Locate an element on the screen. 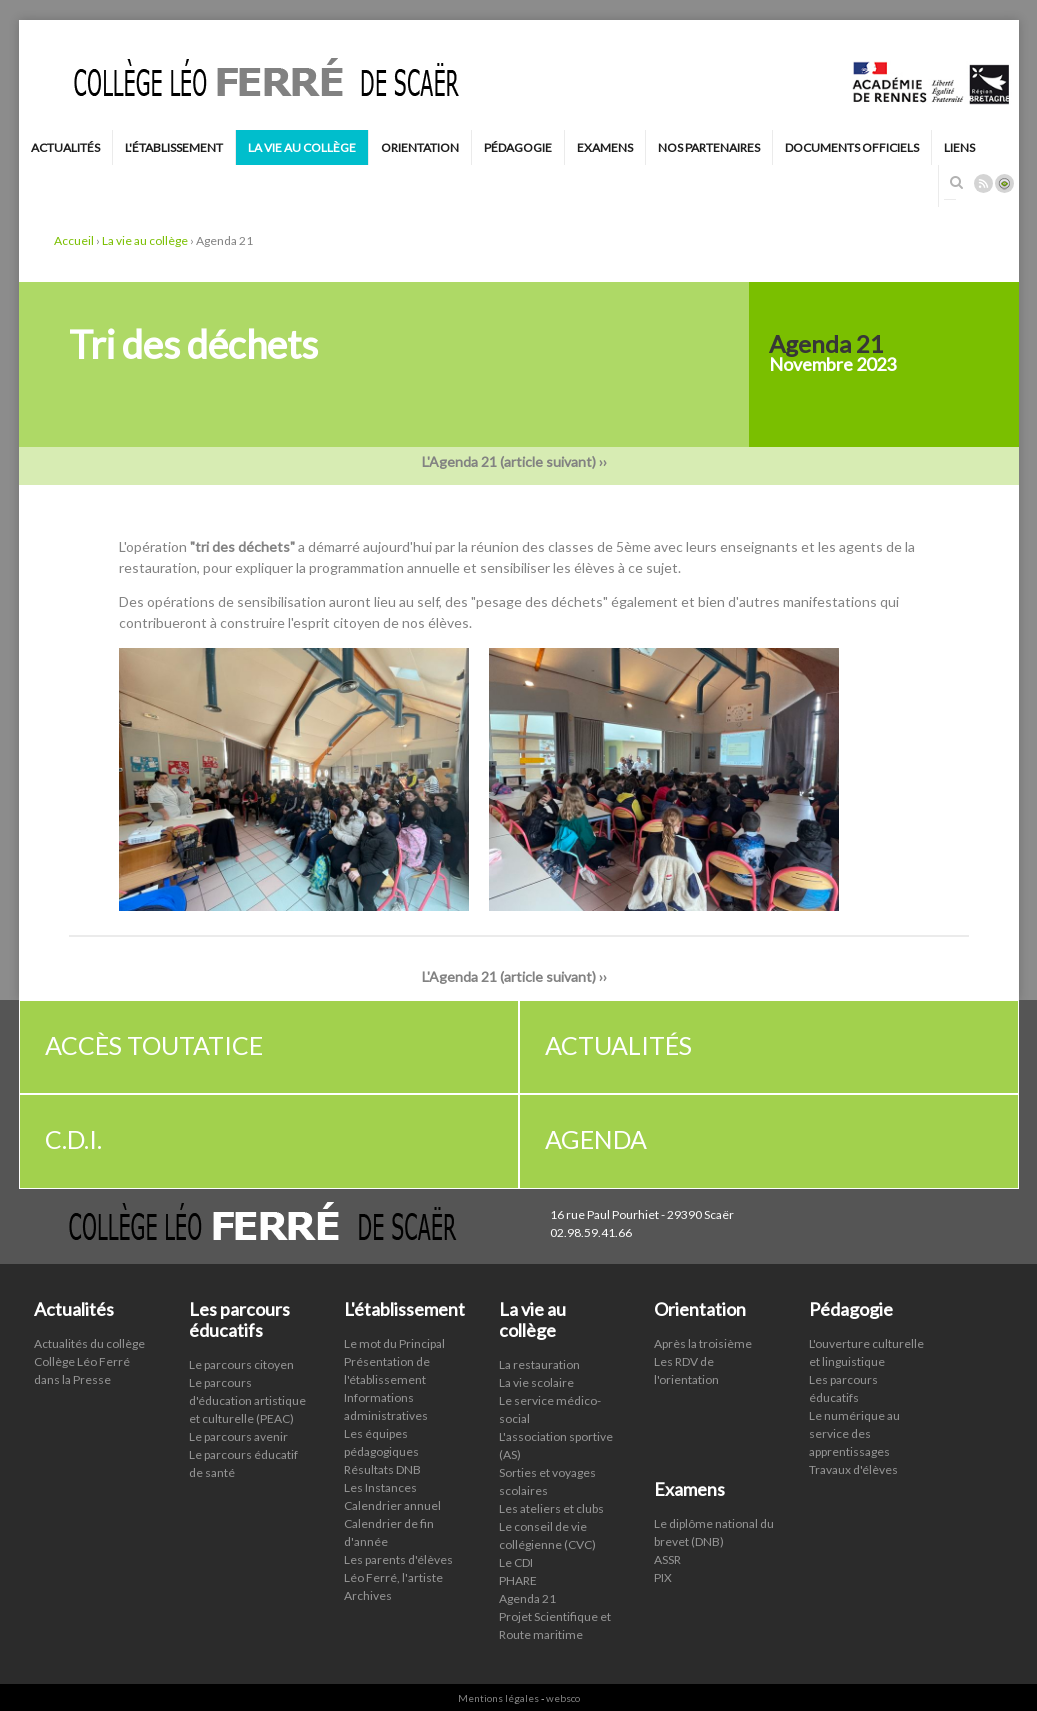 This screenshot has width=1037, height=1711. Le parcours citoyen is located at coordinates (241, 1354).